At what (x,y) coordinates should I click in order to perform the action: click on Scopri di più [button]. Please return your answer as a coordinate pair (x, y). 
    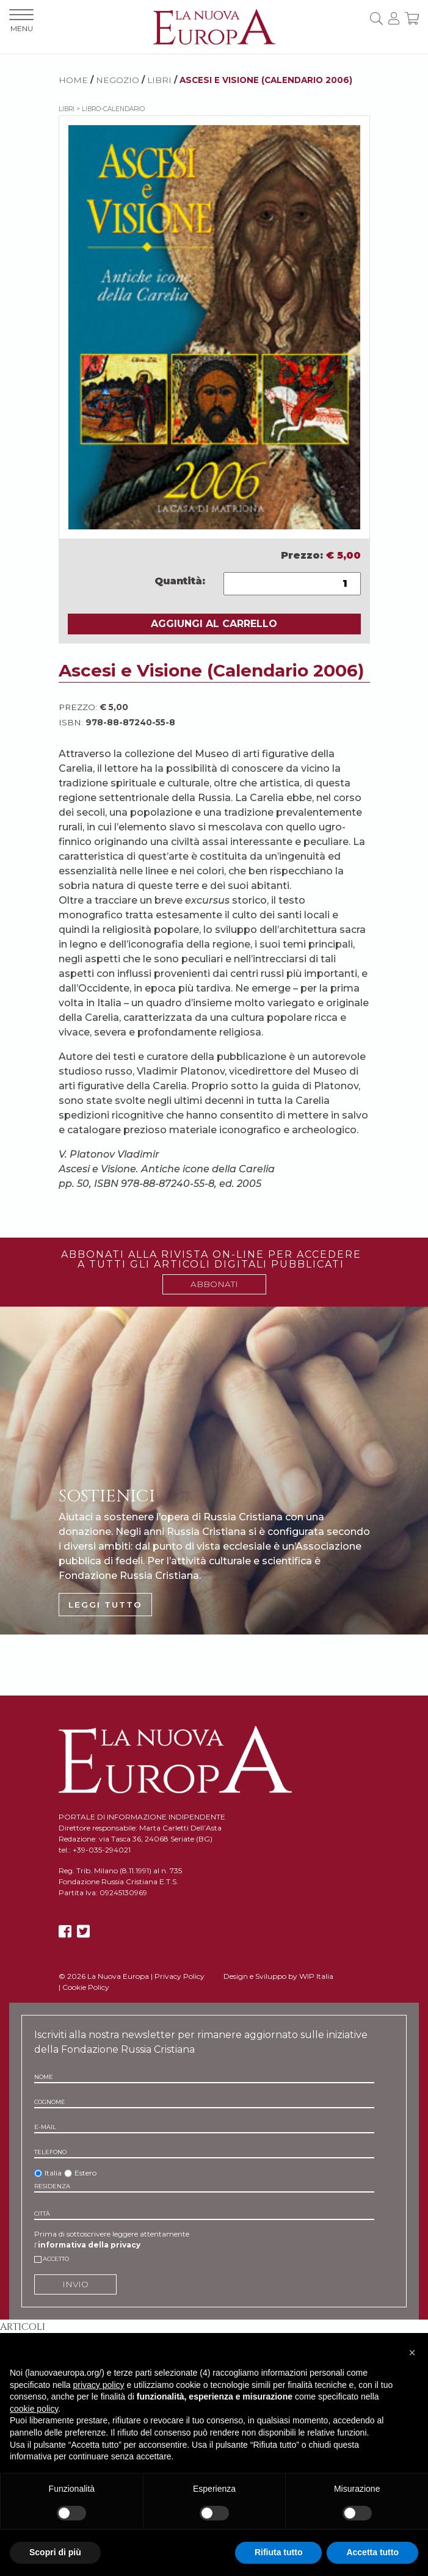
    Looking at the image, I should click on (55, 2552).